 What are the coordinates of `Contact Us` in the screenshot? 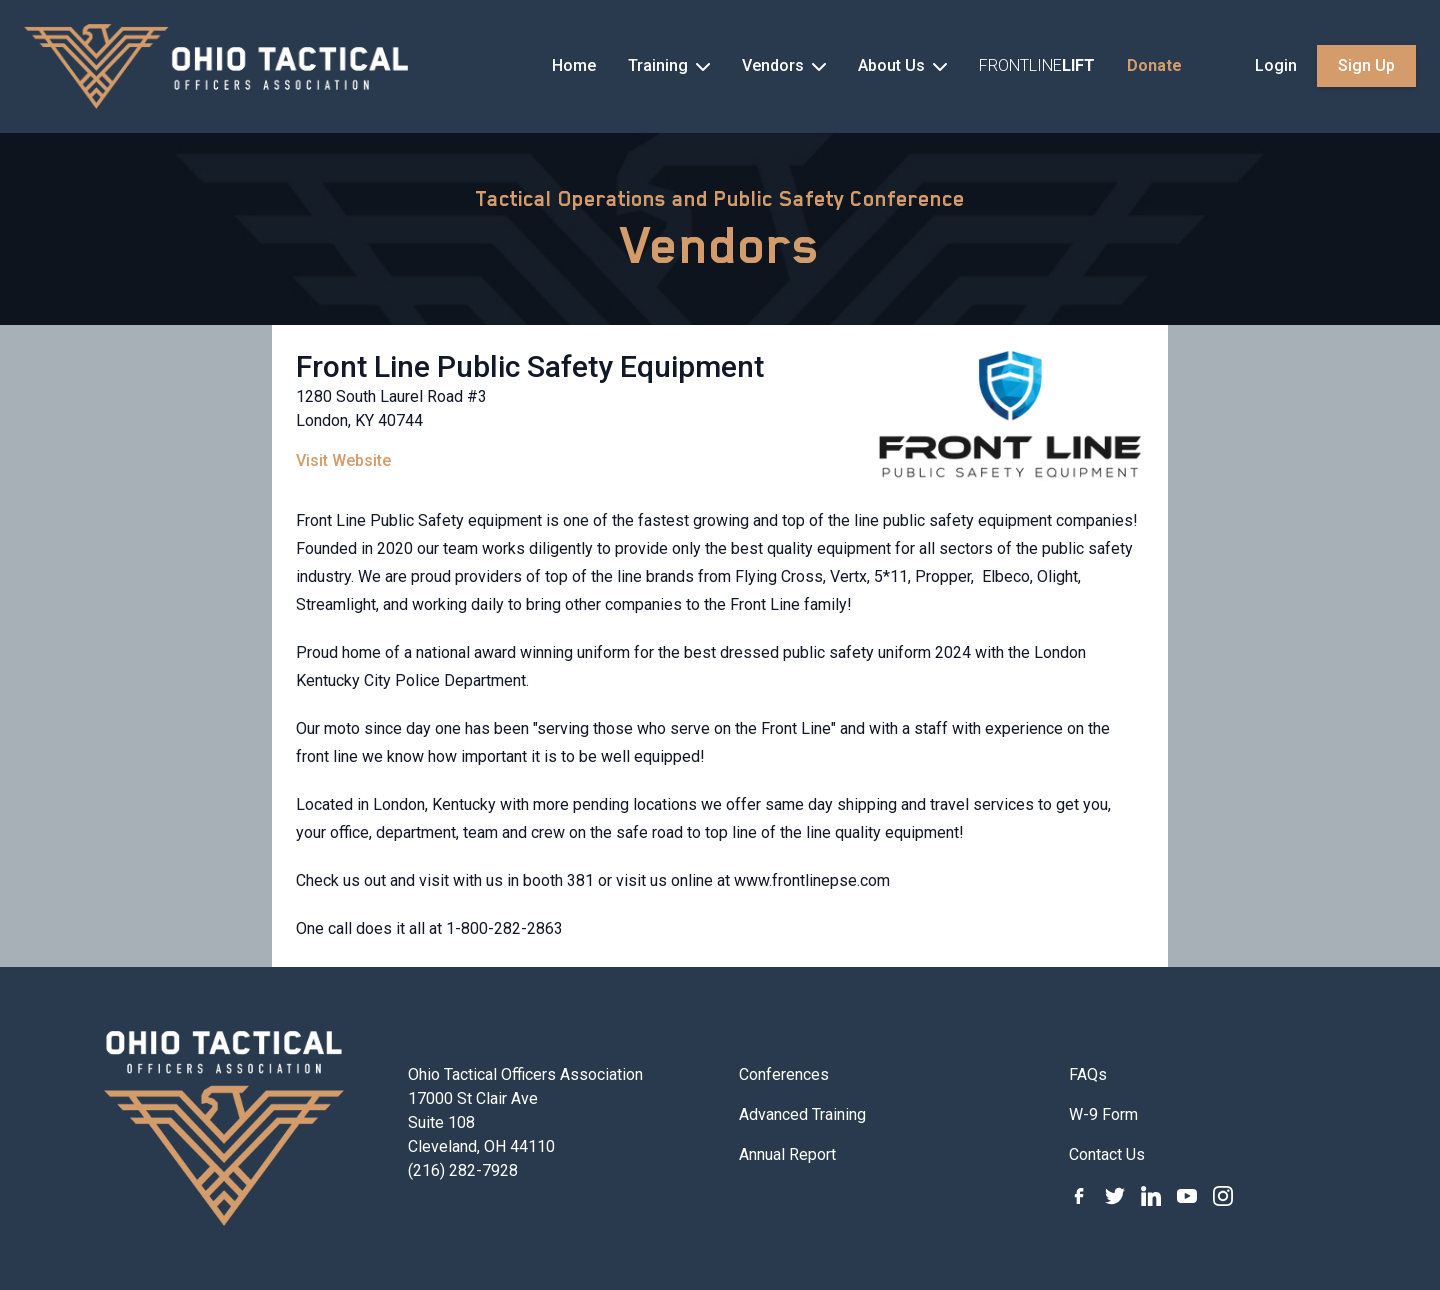 It's located at (1107, 1154).